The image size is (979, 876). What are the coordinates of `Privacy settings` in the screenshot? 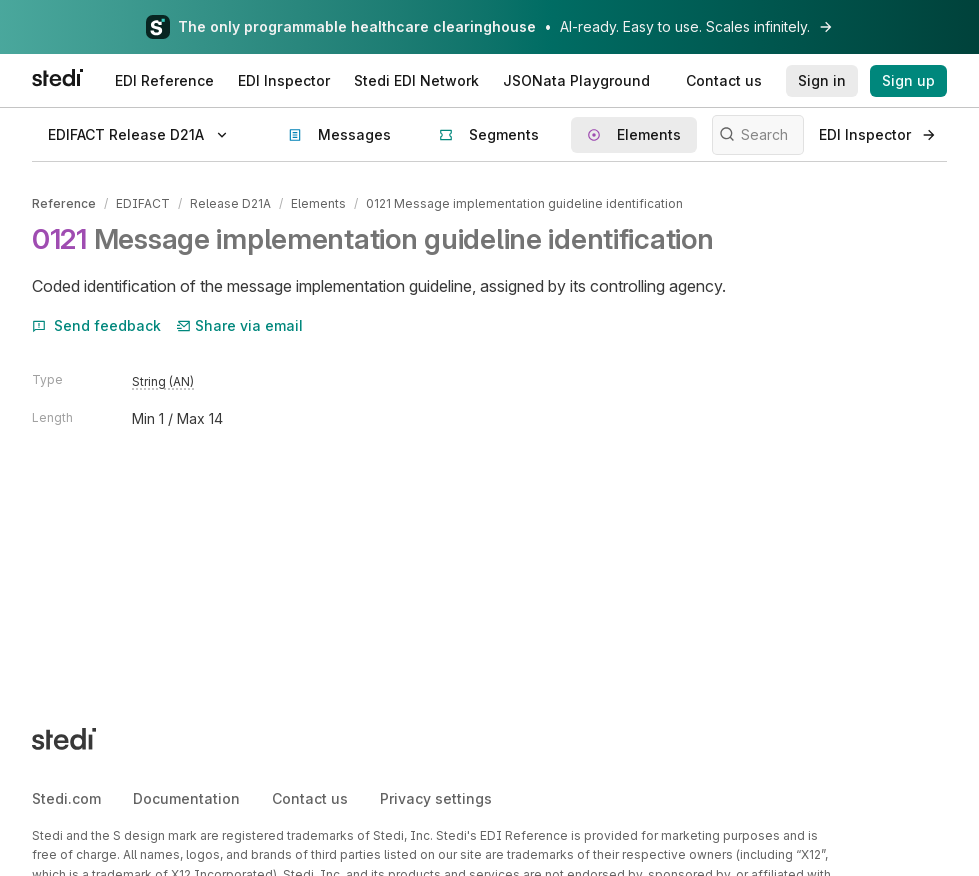 It's located at (436, 798).